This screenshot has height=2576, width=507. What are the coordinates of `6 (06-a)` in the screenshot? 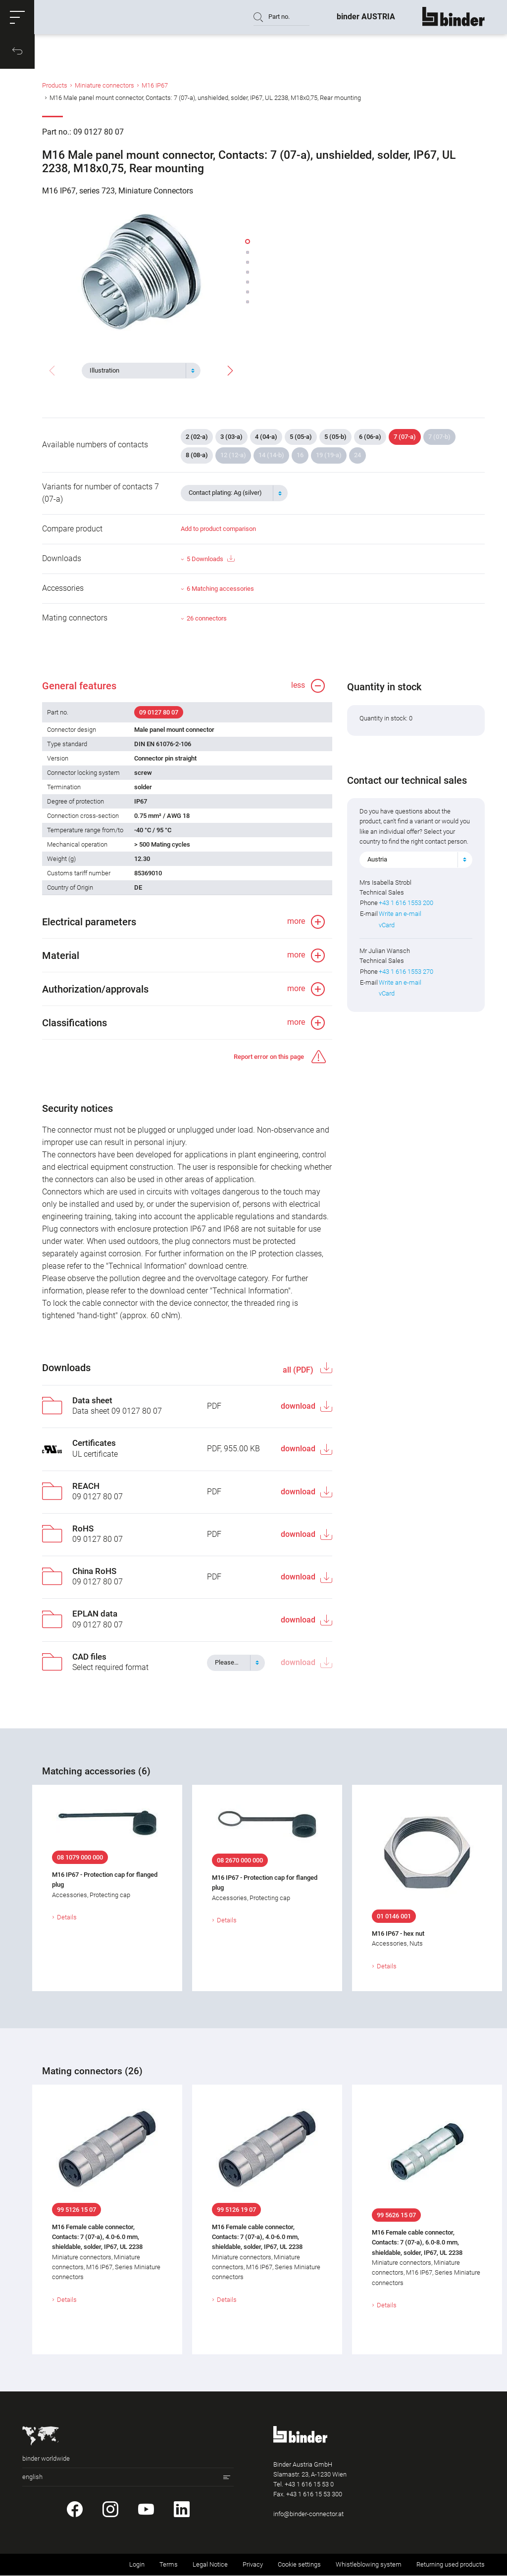 It's located at (370, 436).